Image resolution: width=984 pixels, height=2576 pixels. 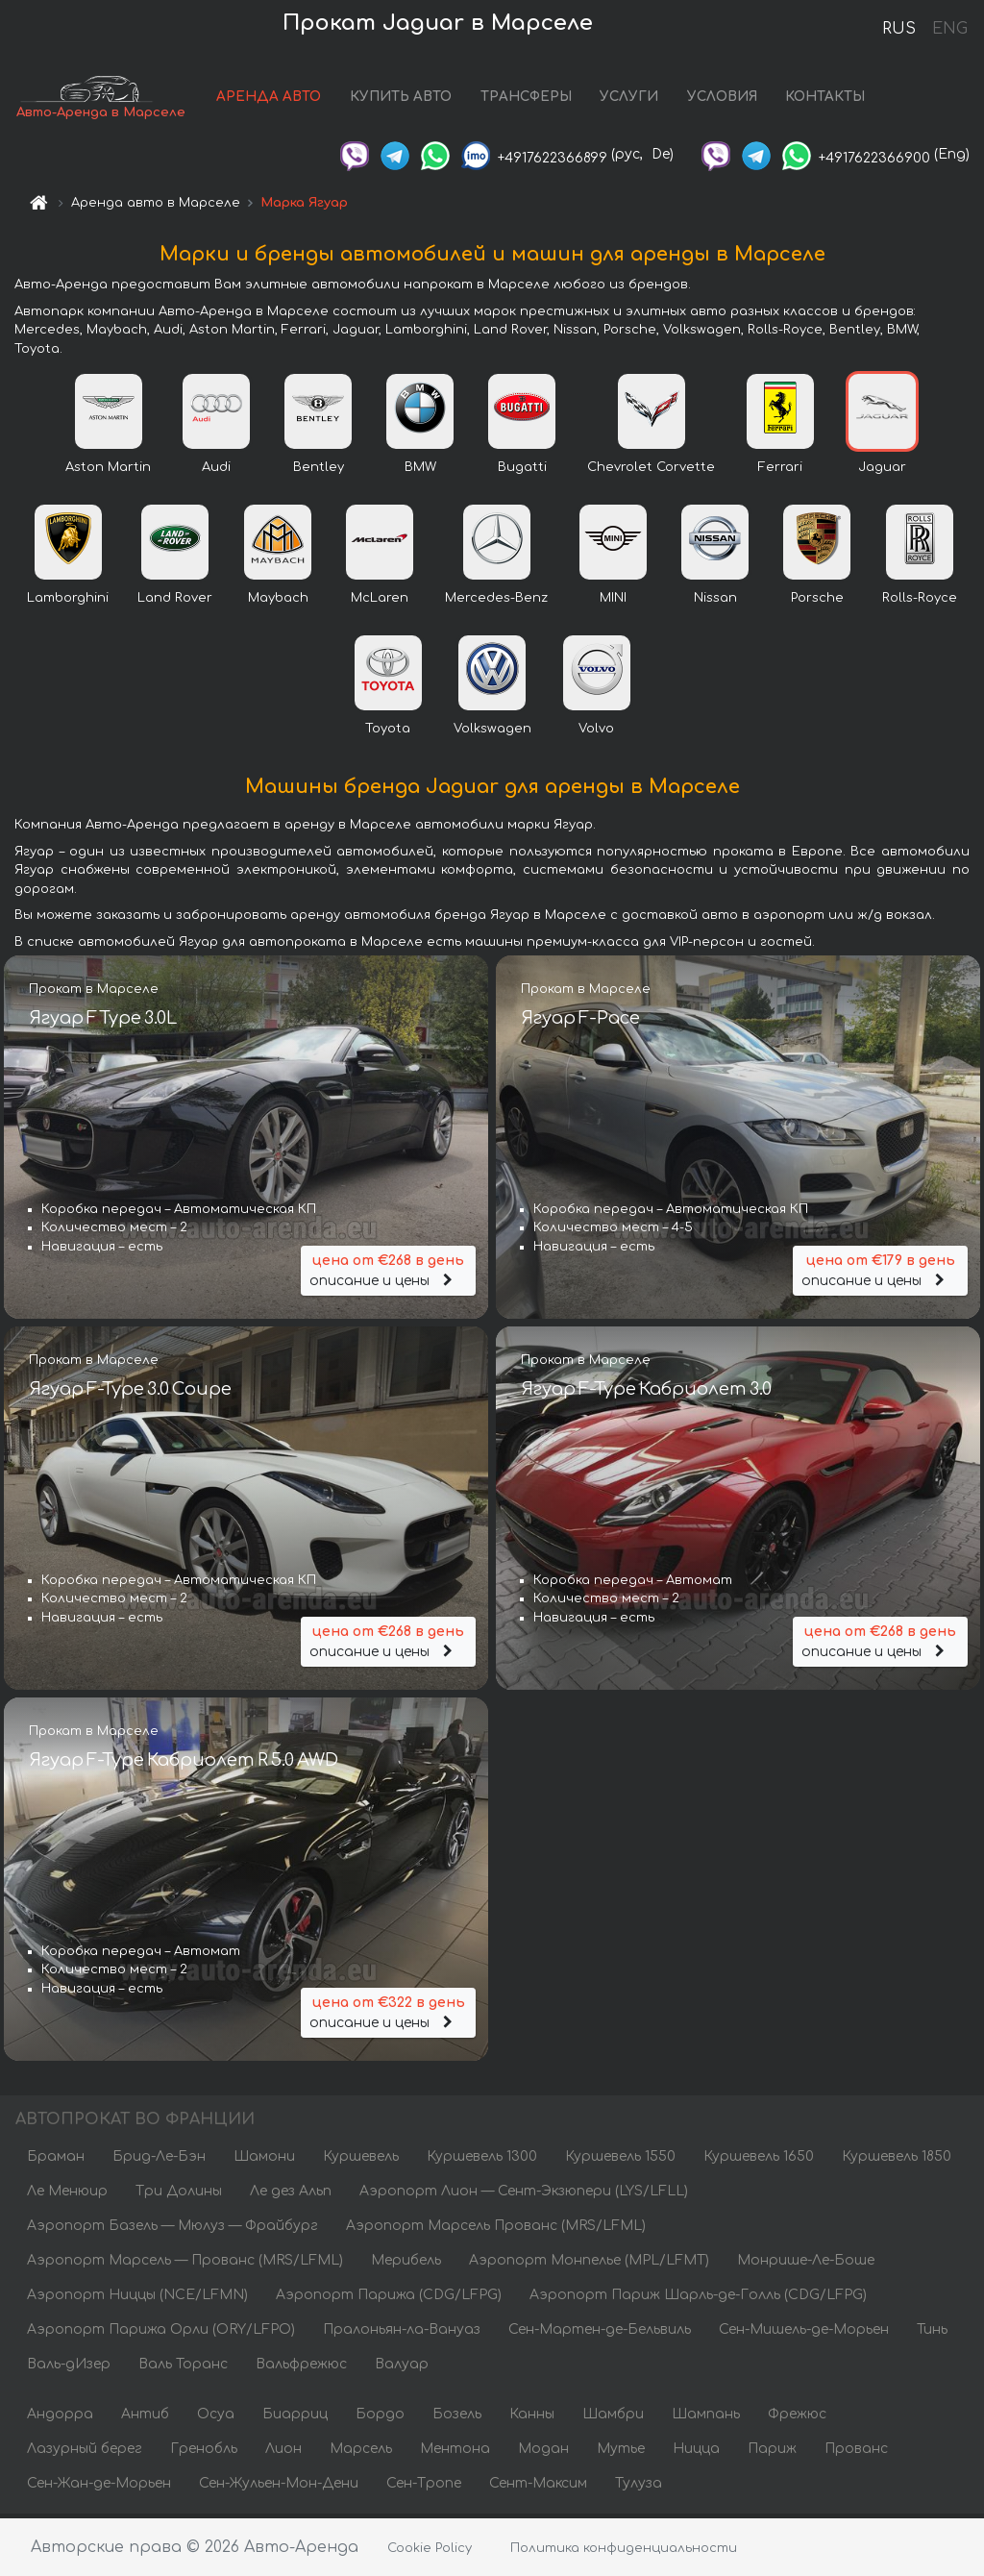 What do you see at coordinates (899, 28) in the screenshot?
I see `RUS` at bounding box center [899, 28].